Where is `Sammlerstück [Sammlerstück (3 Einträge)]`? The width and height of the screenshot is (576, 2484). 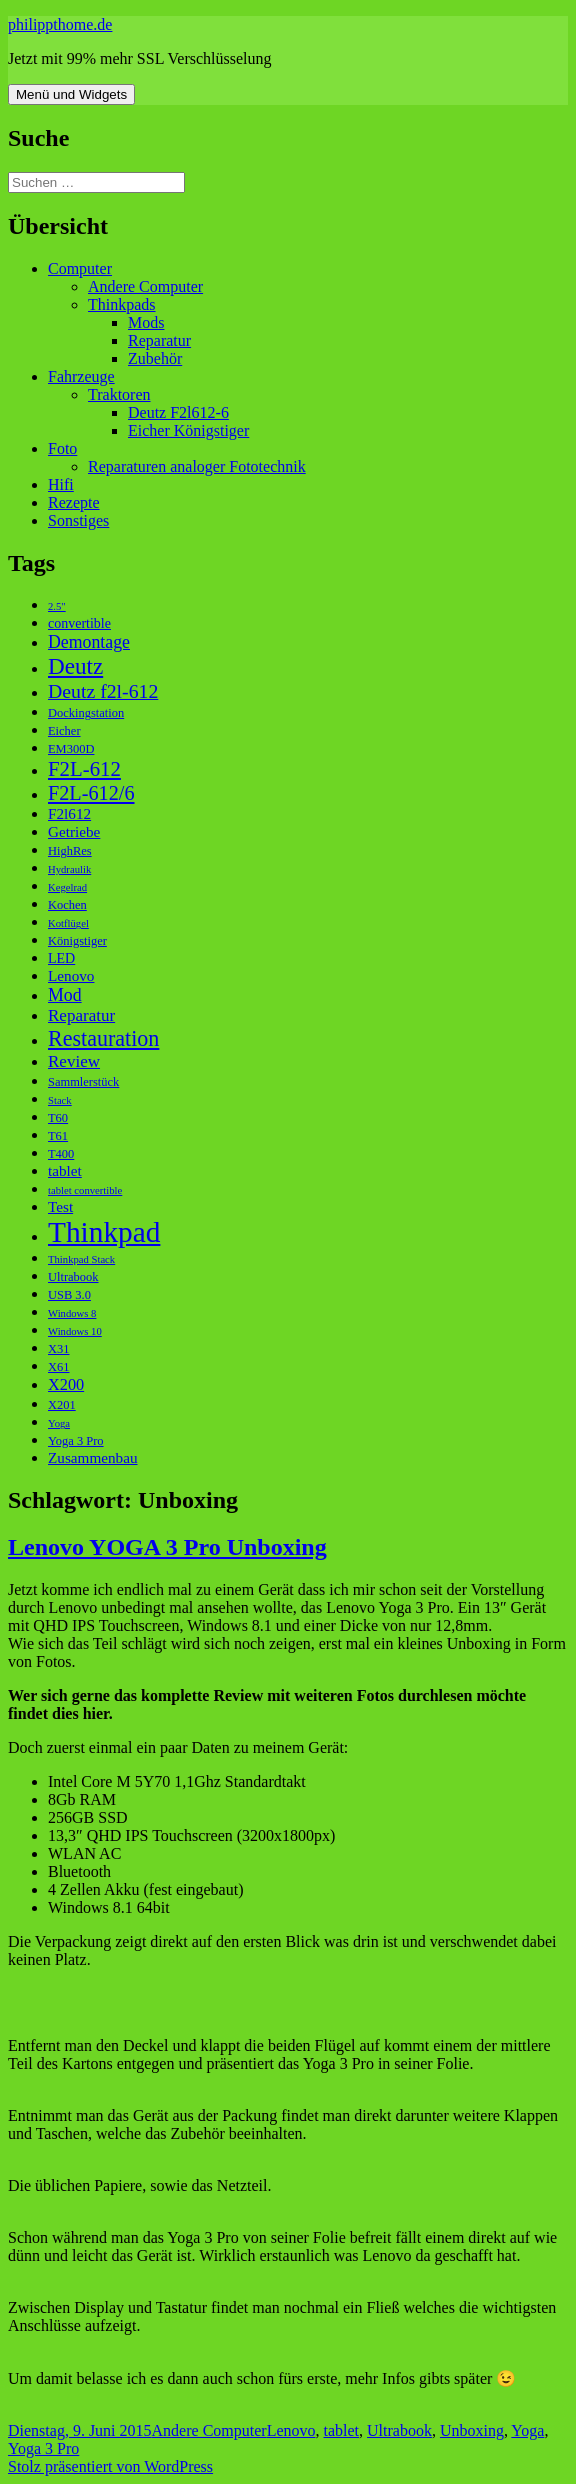 Sammlerstück [Sammlerstück (3 Einträge)] is located at coordinates (83, 1082).